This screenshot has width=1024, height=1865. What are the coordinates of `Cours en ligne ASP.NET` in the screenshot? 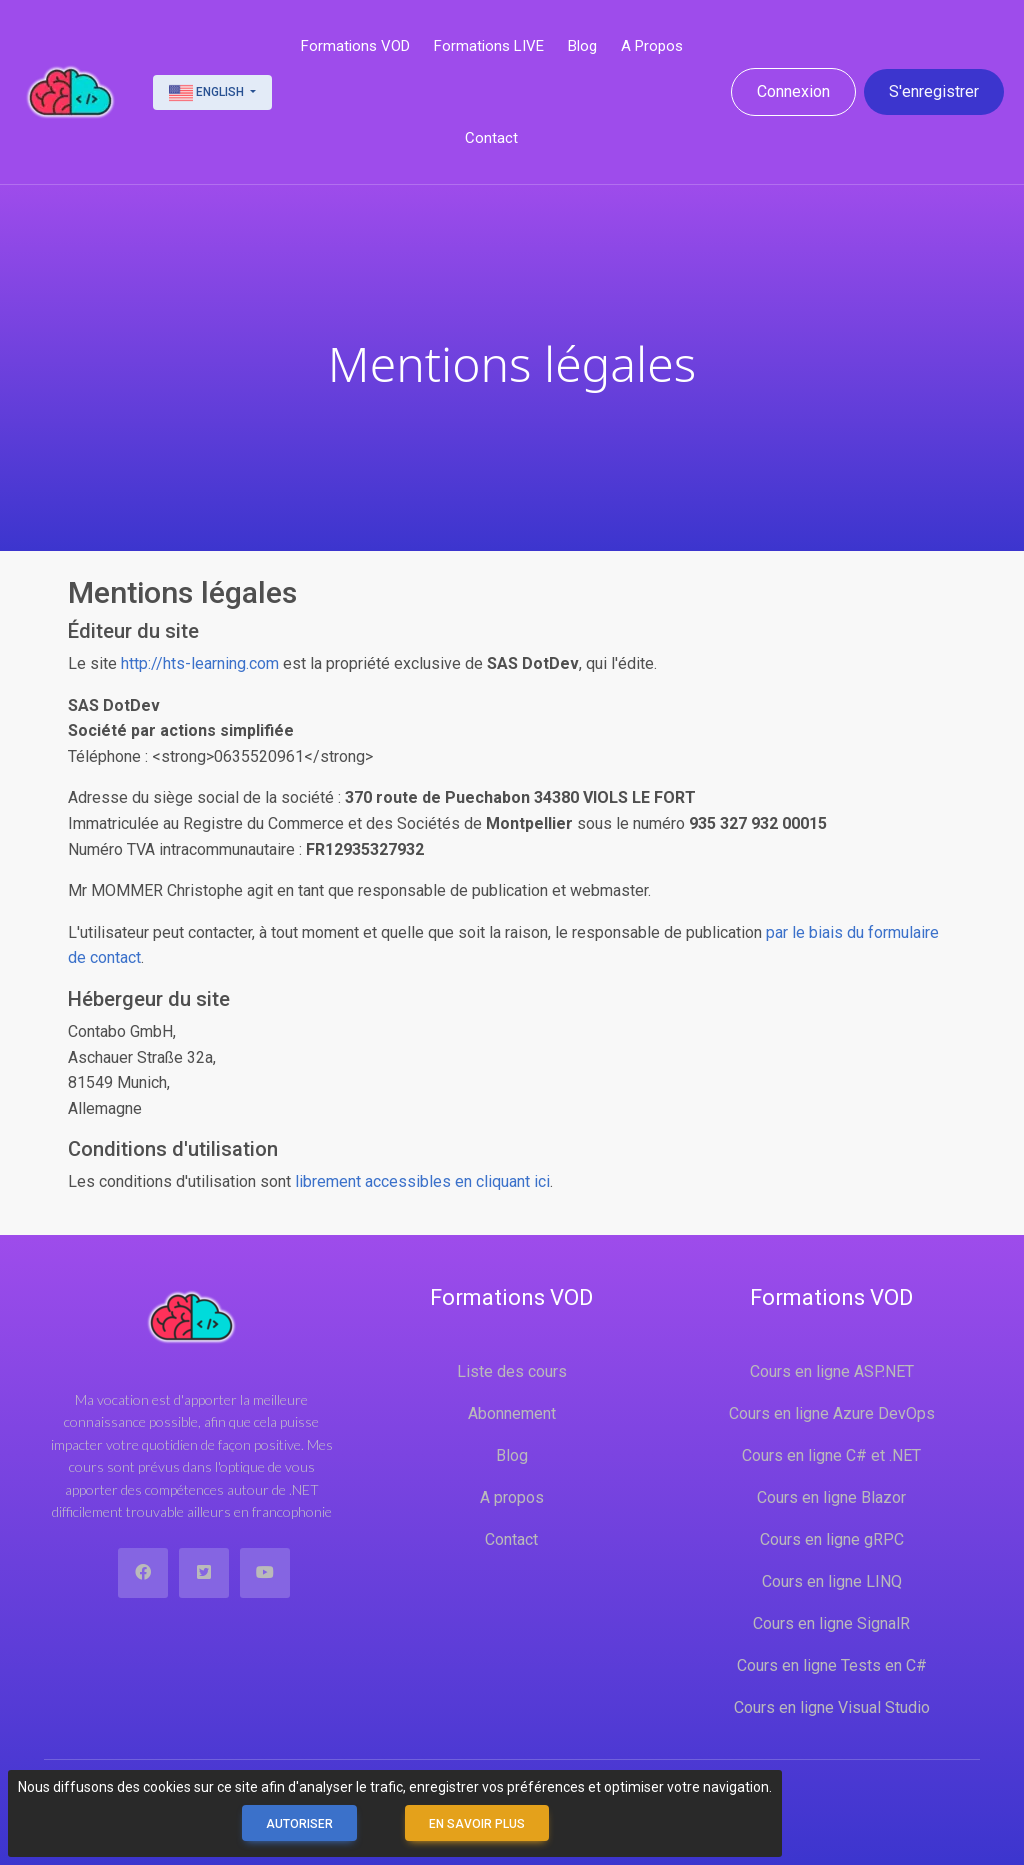 It's located at (832, 1371).